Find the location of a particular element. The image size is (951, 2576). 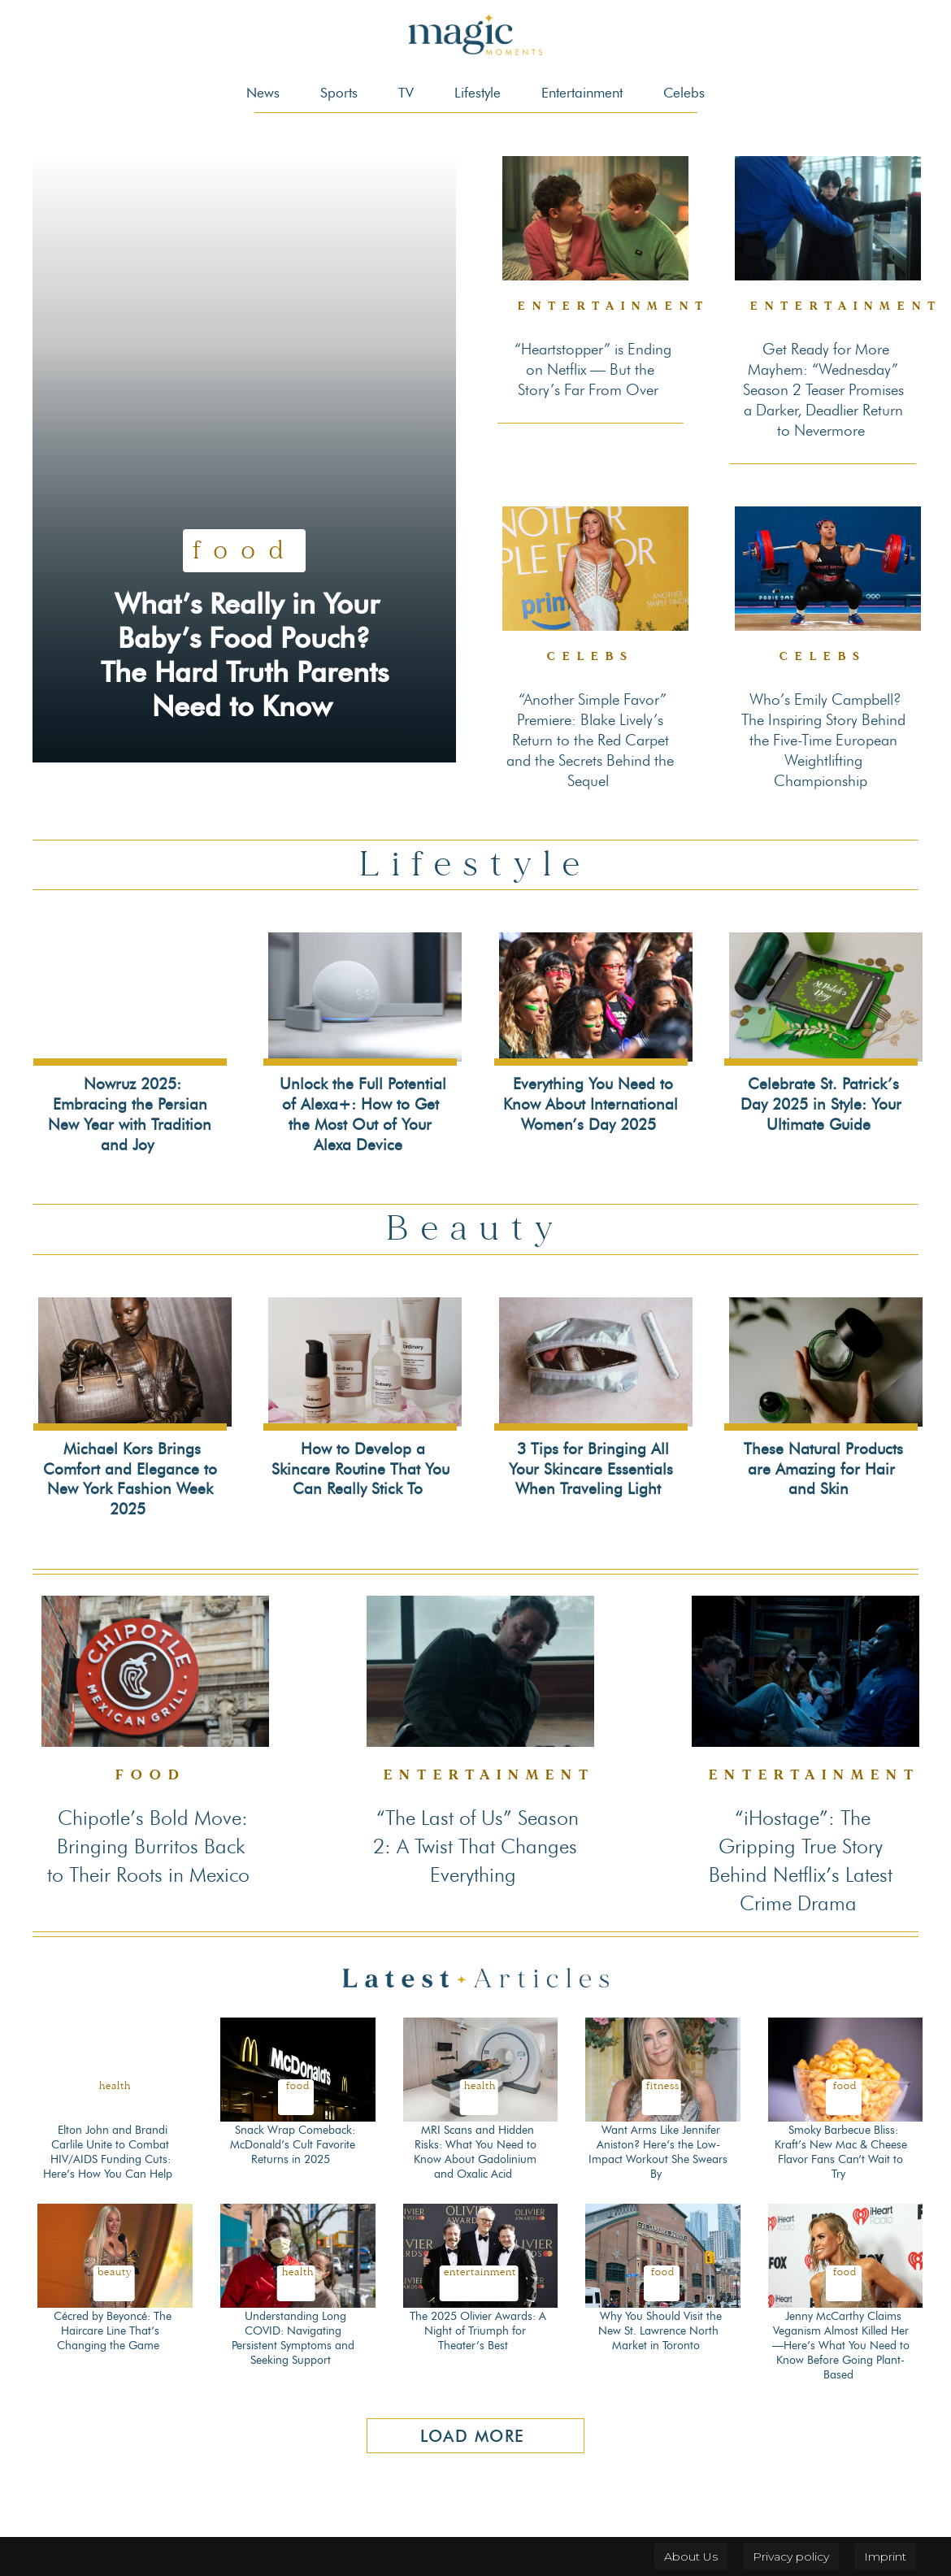

Celebs is located at coordinates (590, 656).